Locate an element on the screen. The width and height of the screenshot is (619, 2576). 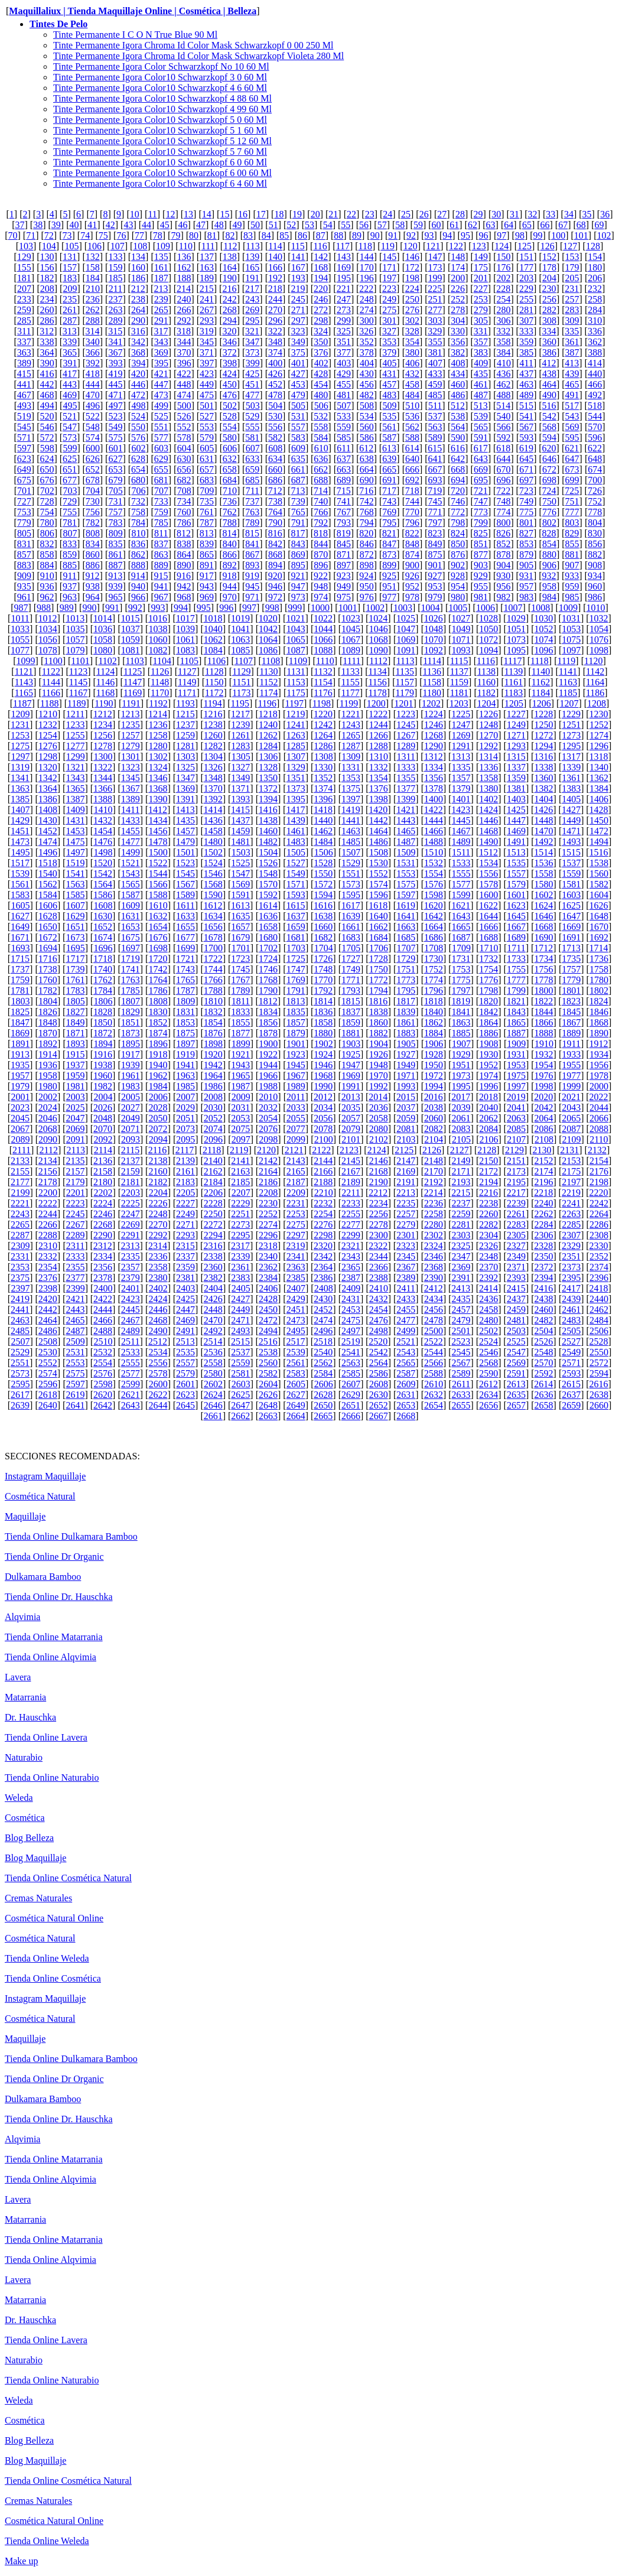
1732 is located at coordinates (488, 959).